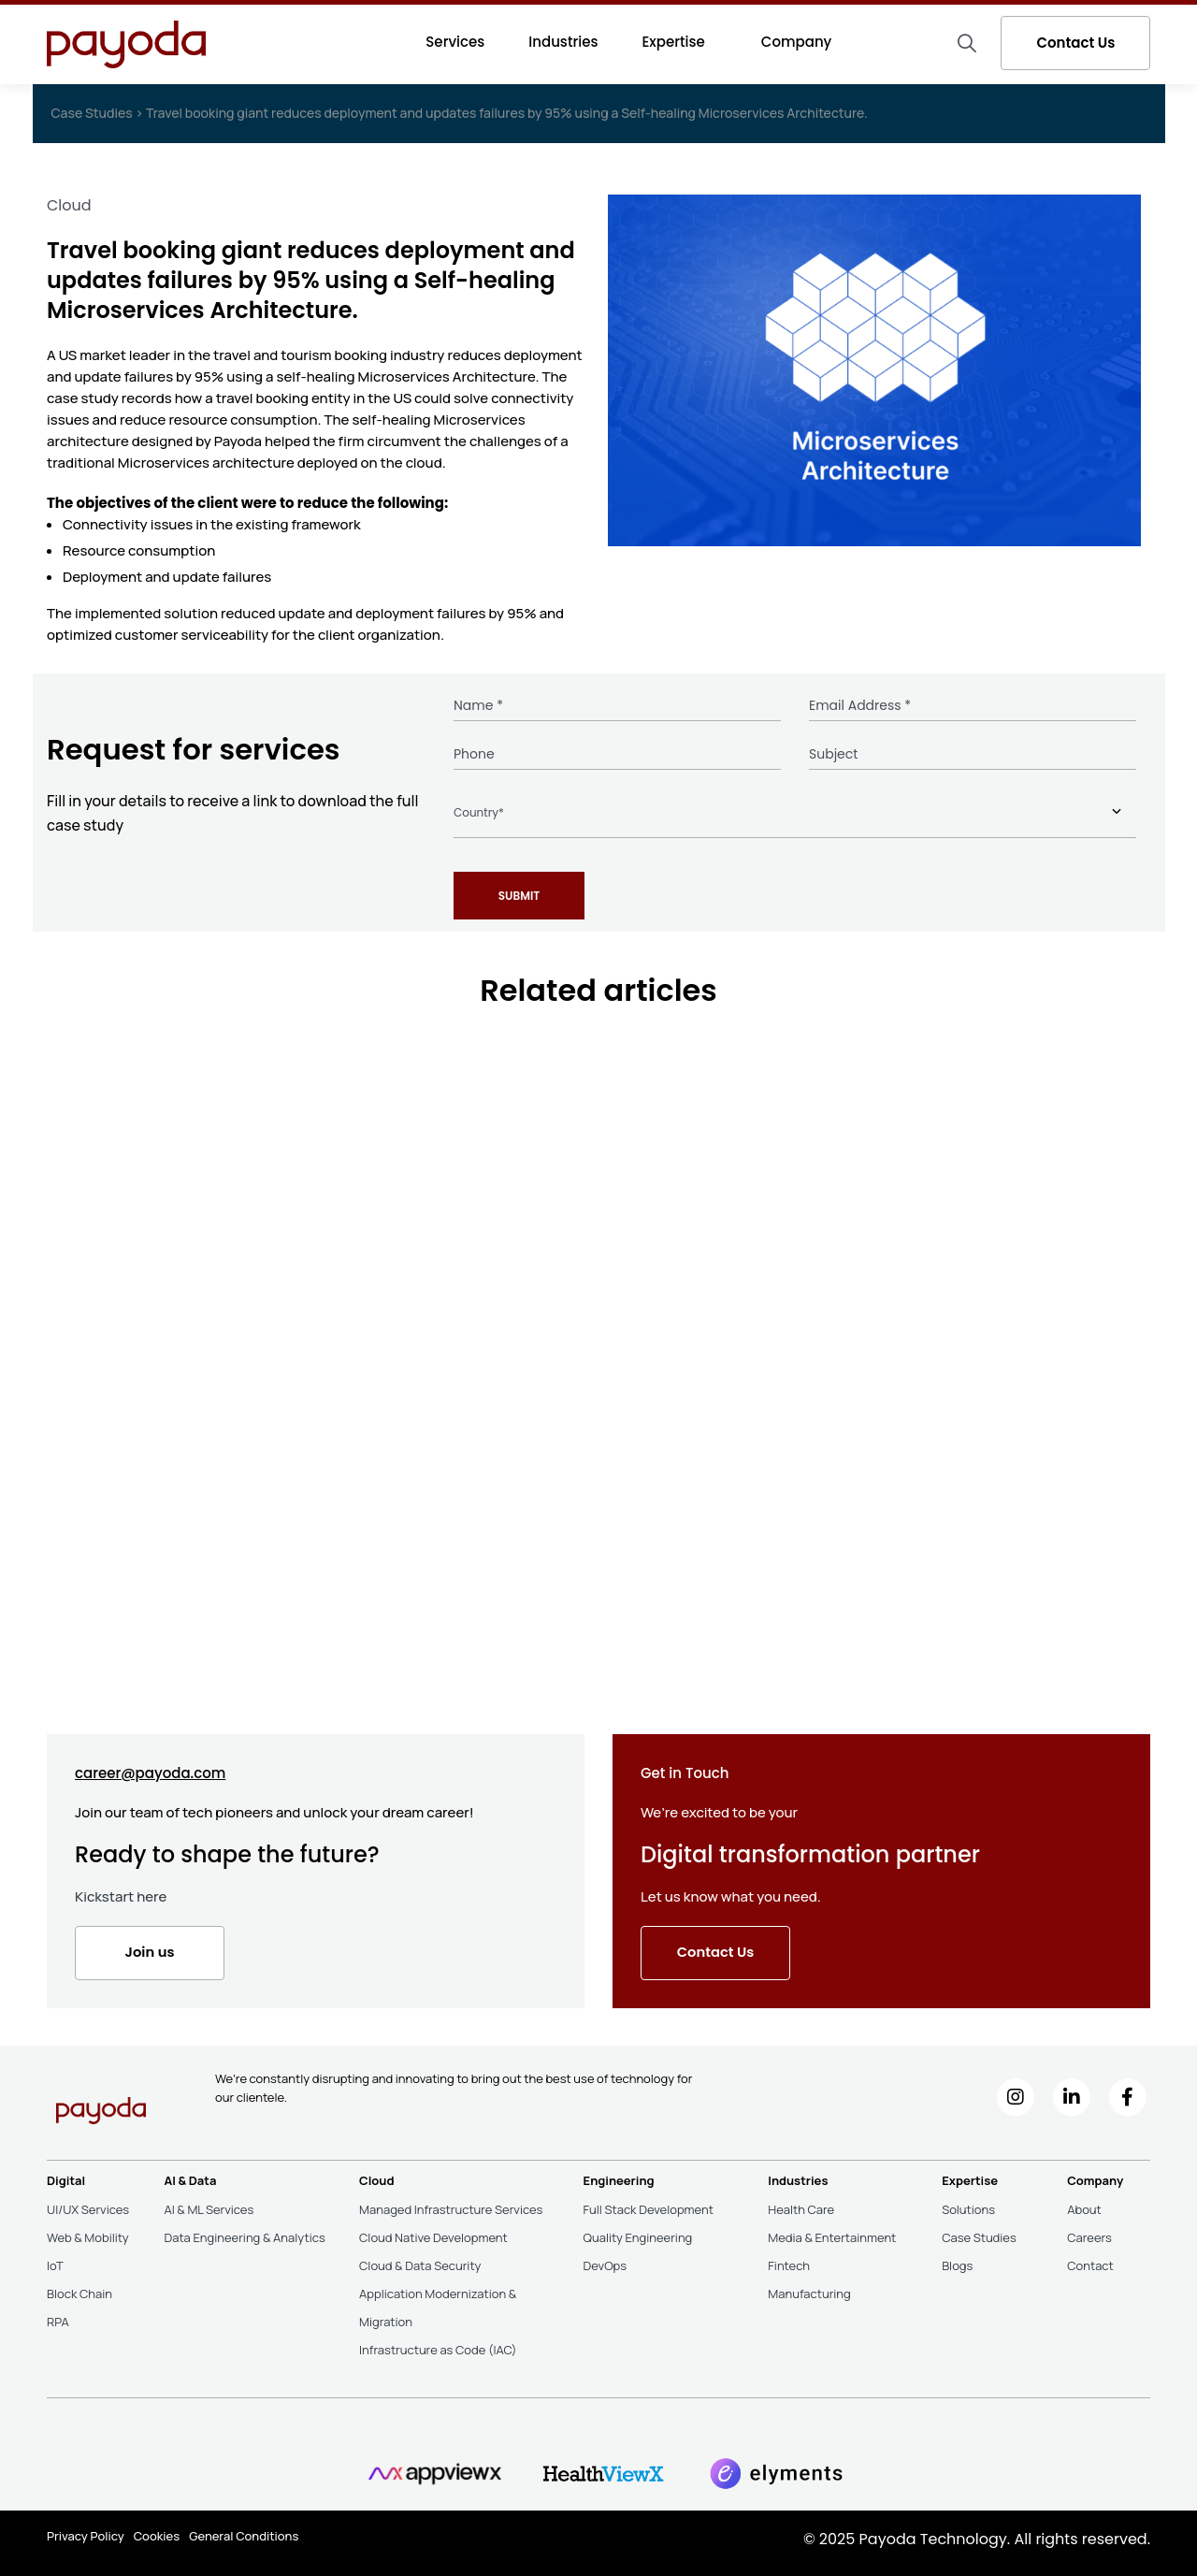 The height and width of the screenshot is (2576, 1197). I want to click on Health Care, so click(801, 2203).